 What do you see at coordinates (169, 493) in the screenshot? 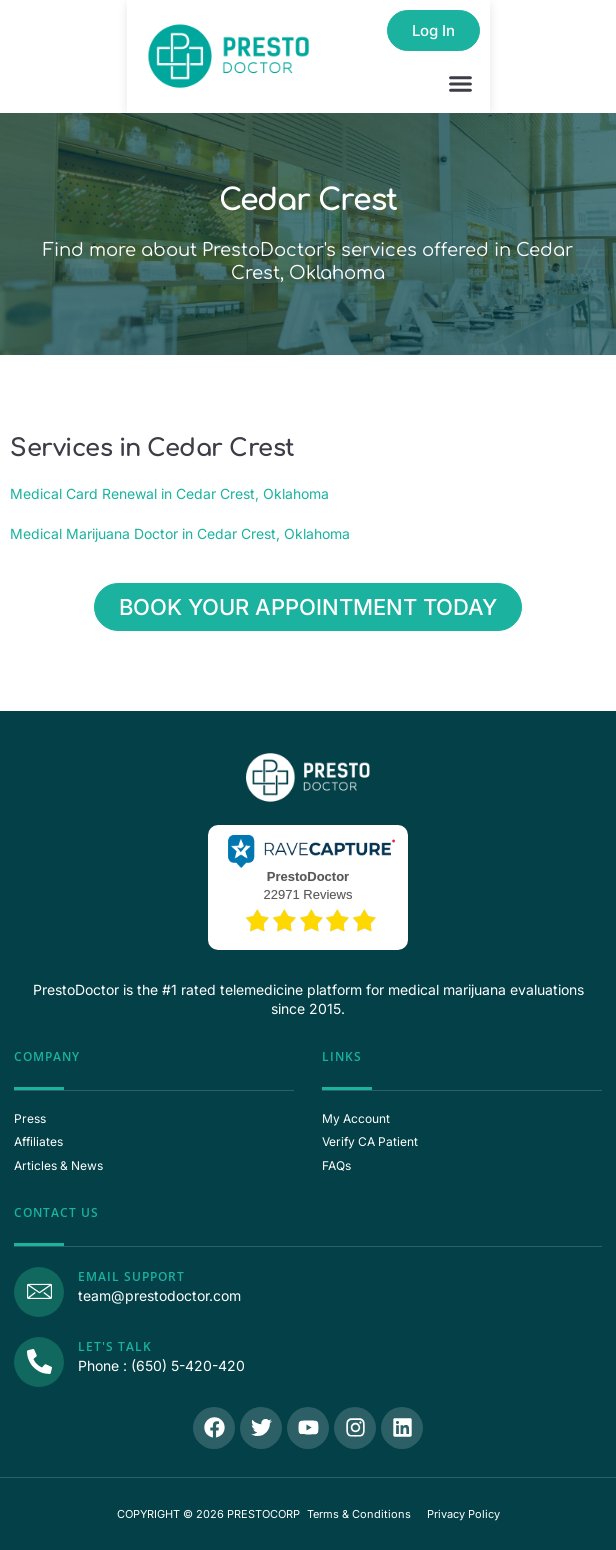
I see `Medical Card Renewal in Cedar Crest, Oklahoma` at bounding box center [169, 493].